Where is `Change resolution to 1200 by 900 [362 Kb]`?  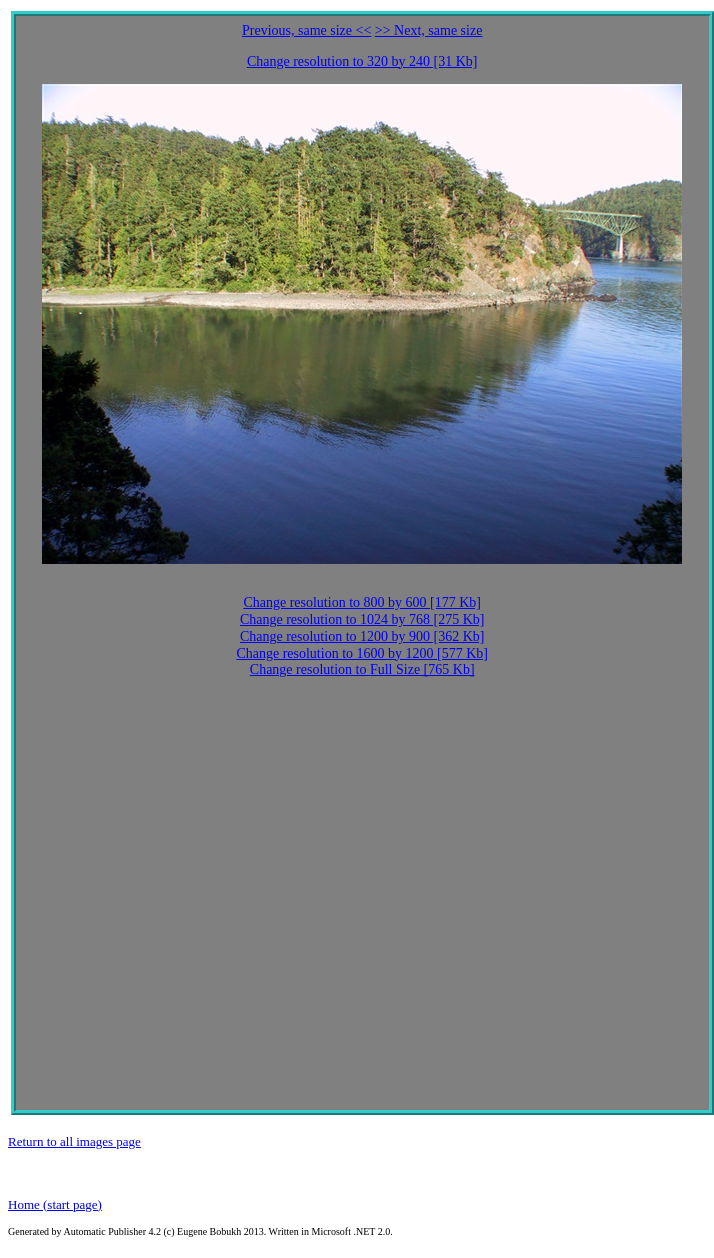
Change resolution to 1200 by 900 [362 Kb] is located at coordinates (362, 636).